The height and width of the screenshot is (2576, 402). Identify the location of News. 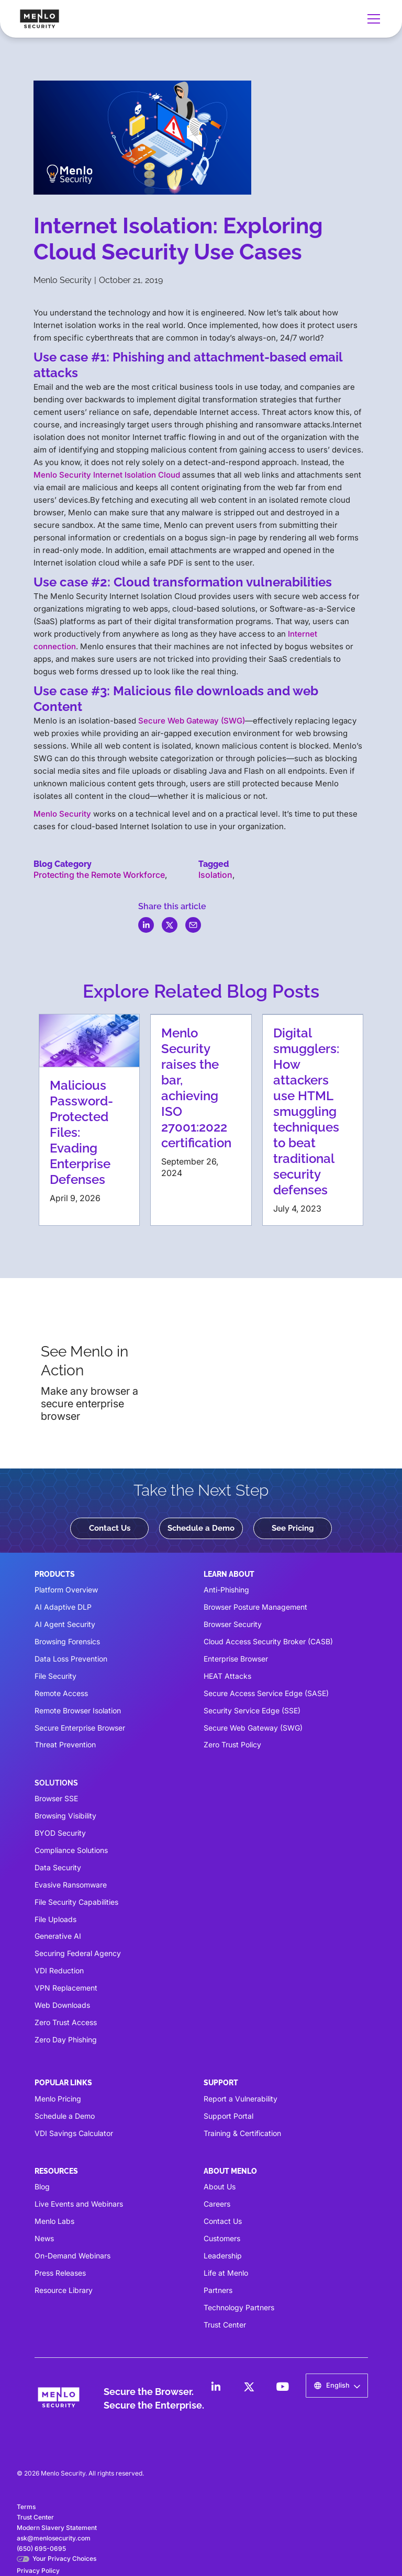
(44, 2238).